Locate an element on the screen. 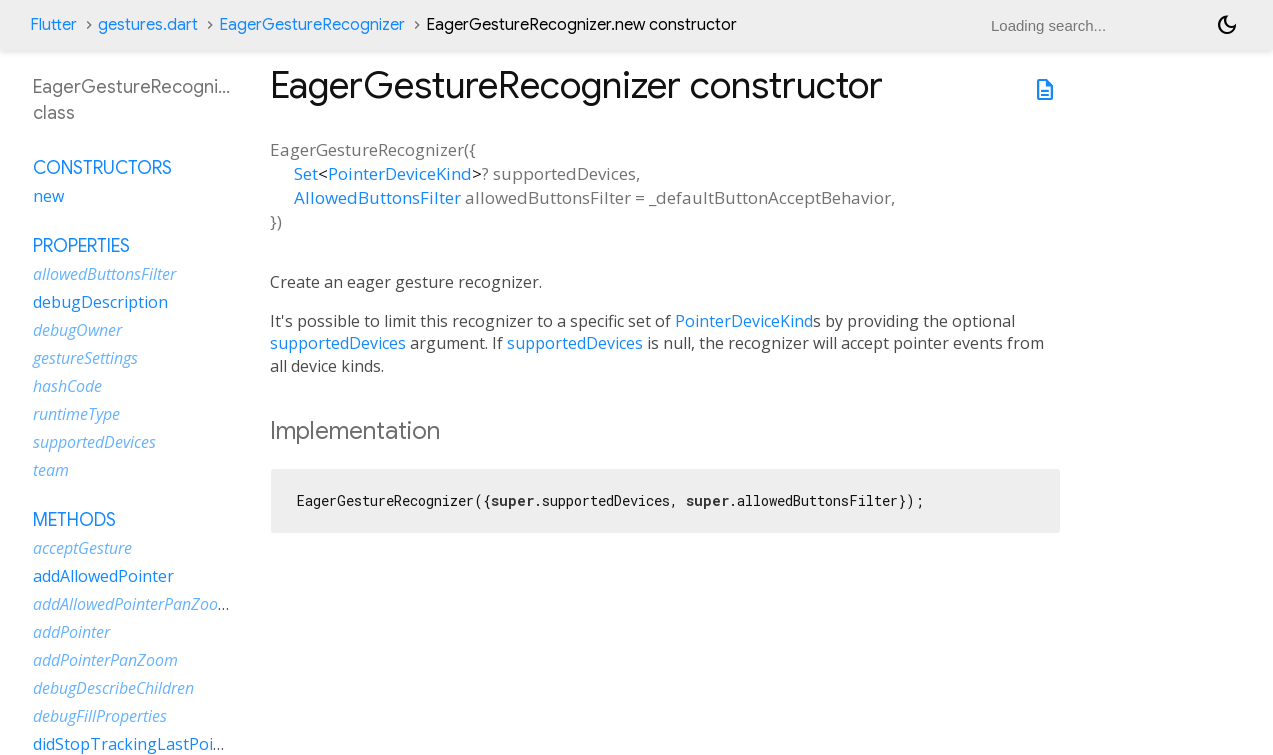 The image size is (1273, 755). addAllowedPointer is located at coordinates (103, 576).